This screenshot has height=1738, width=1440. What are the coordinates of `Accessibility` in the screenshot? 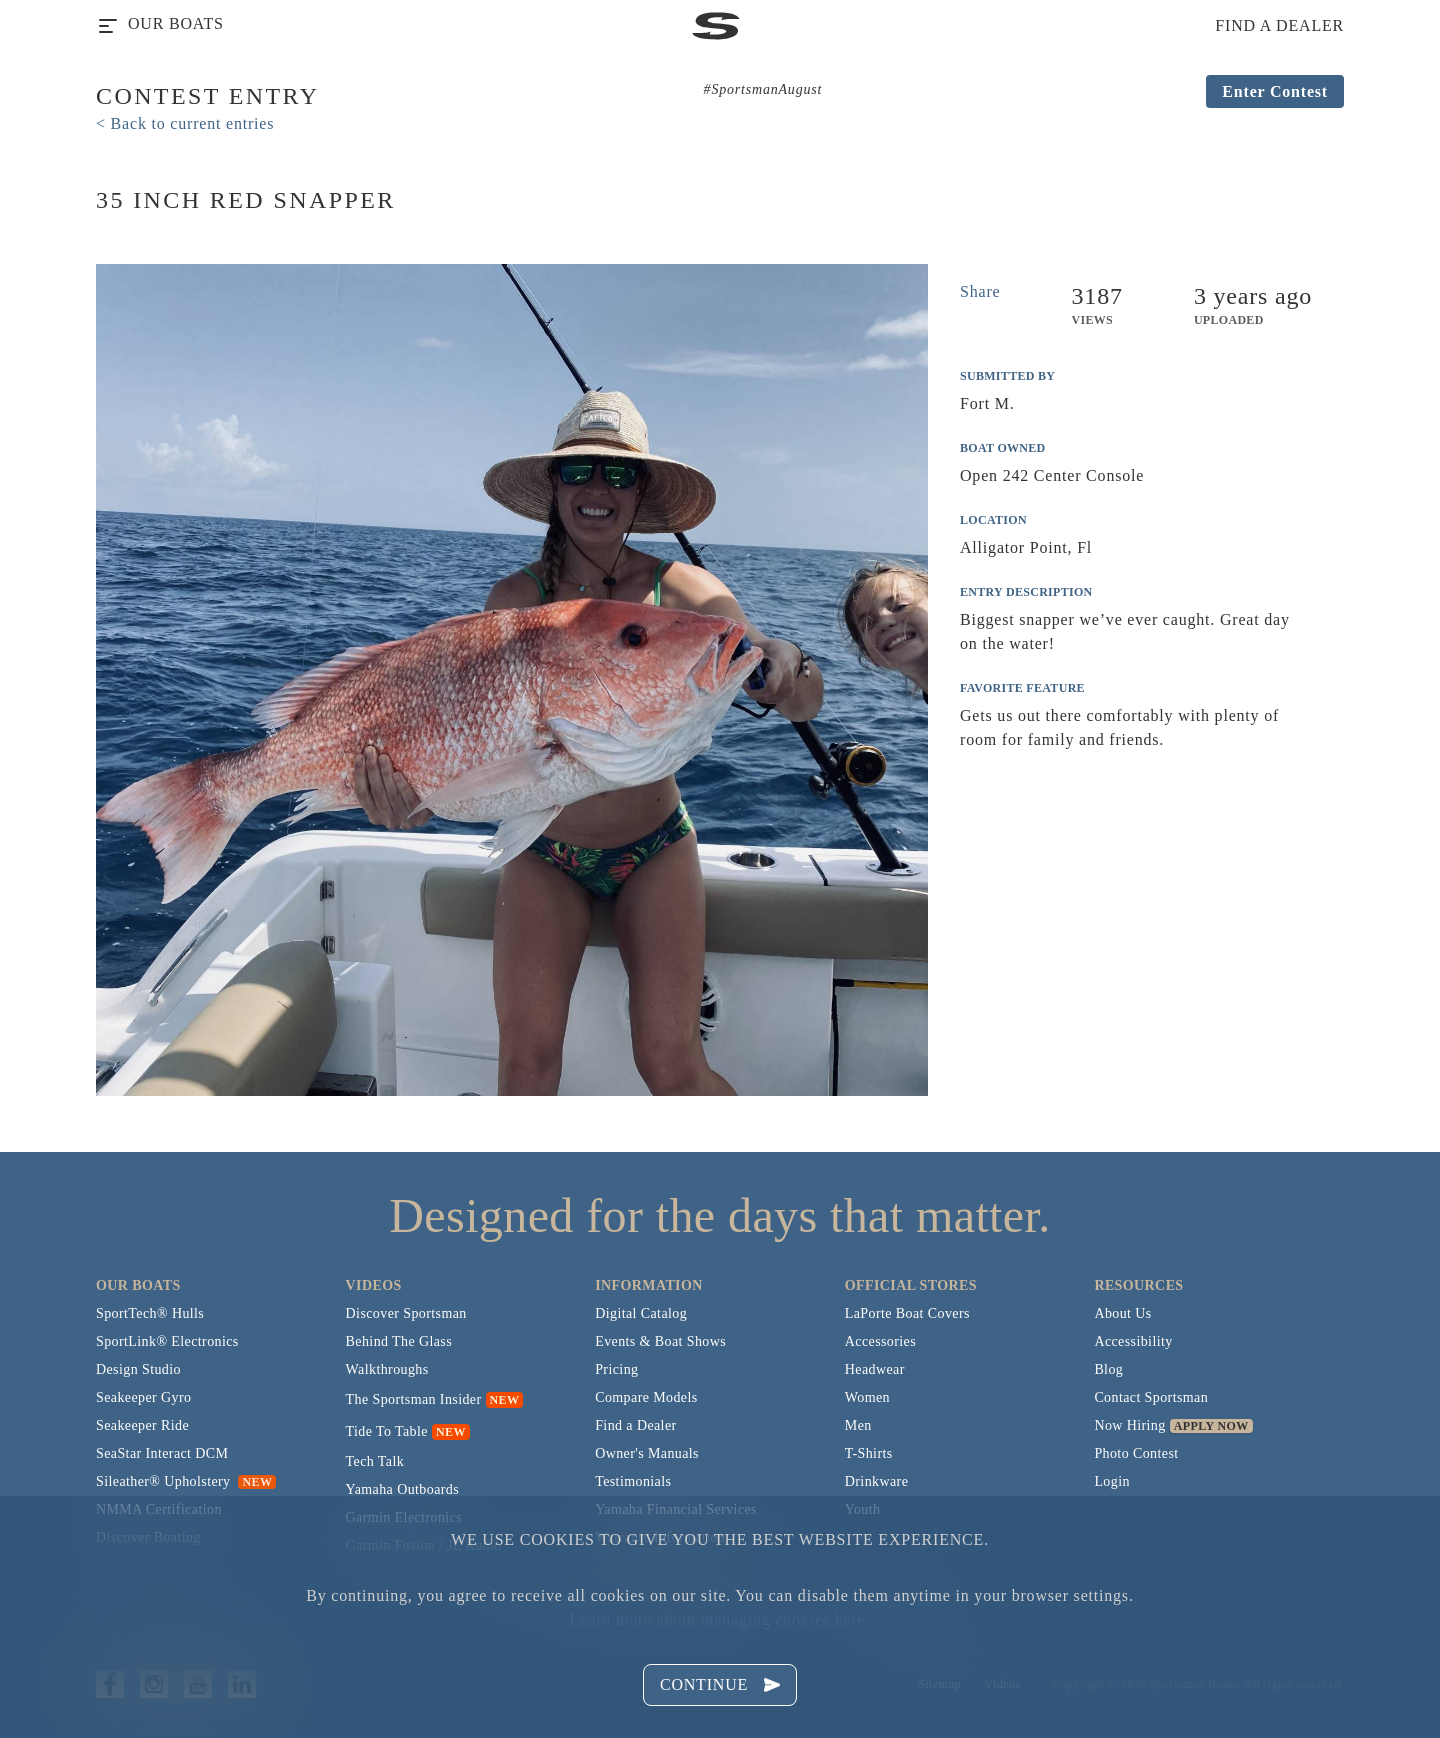 It's located at (1133, 1341).